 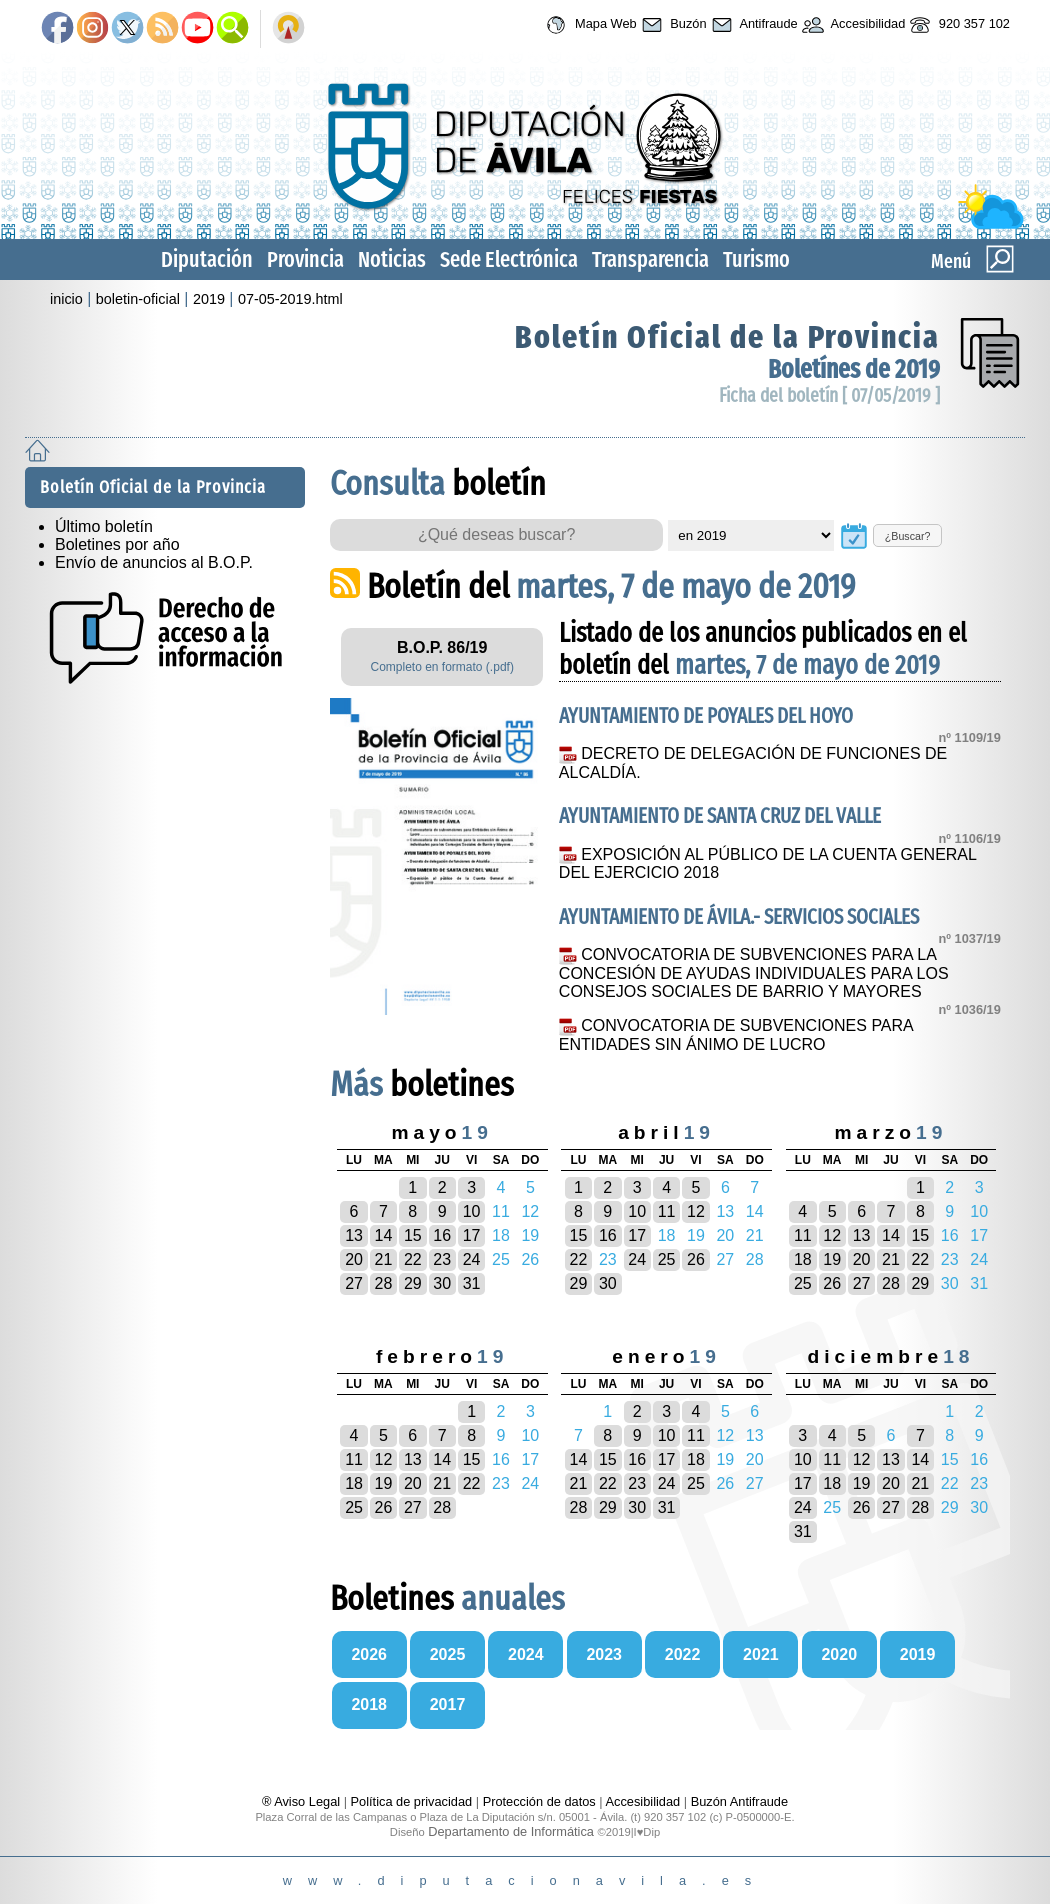 What do you see at coordinates (754, 973) in the screenshot?
I see `CONVOCATORIA DE SUBVENCIONES PARA LA CONCESIÓN DE AYUDAS INDIVIDUALES PARA LOS CONSEJOS SOCIALES DE BARRIO Y MAYORES` at bounding box center [754, 973].